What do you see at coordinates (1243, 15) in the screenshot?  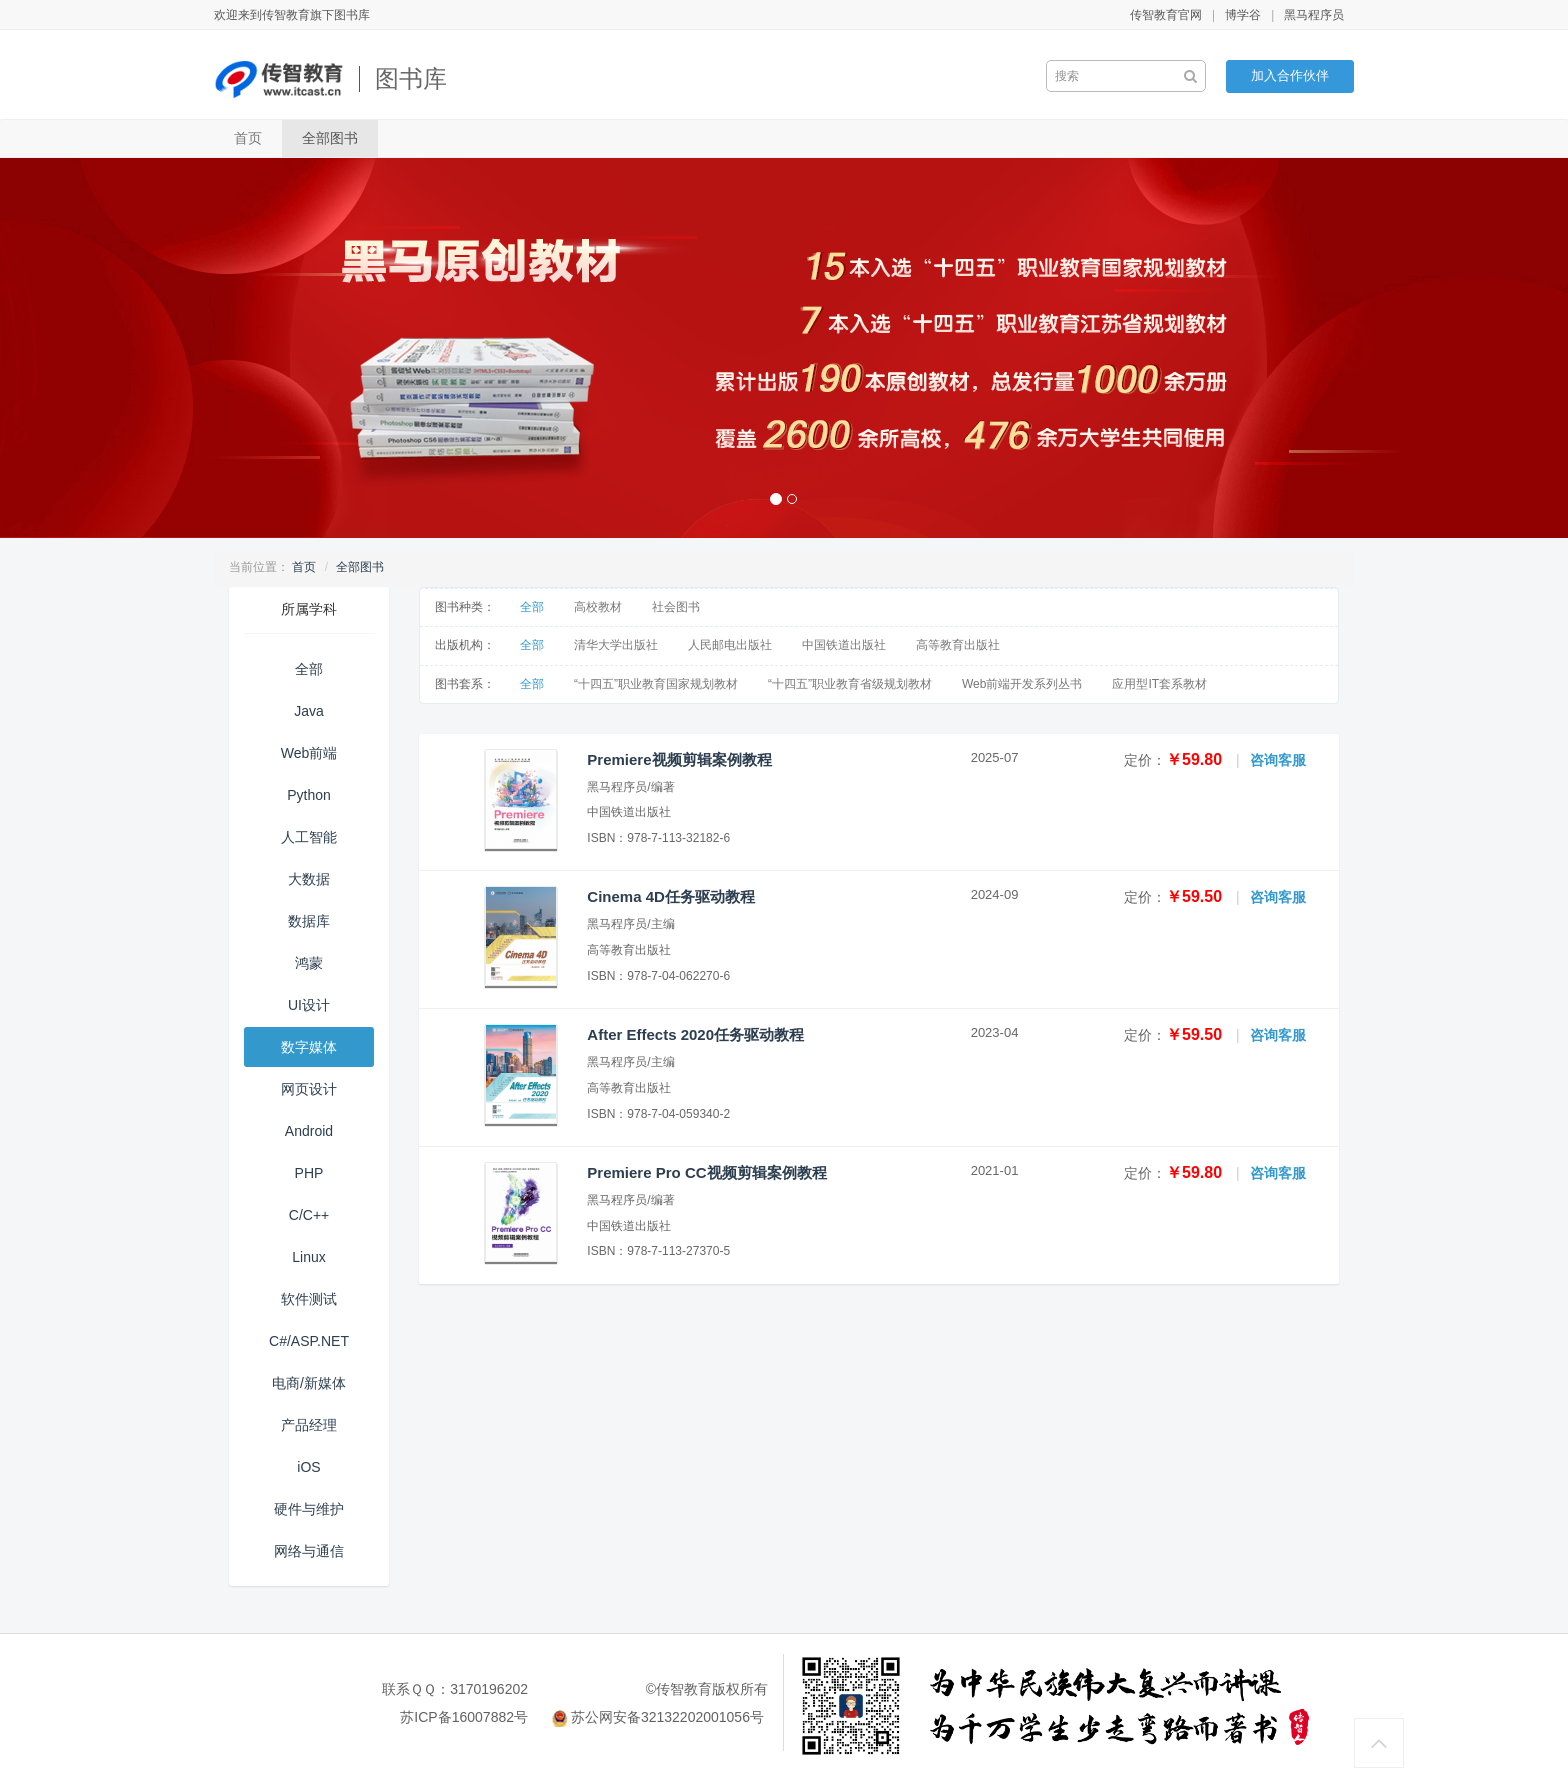 I see `博学谷` at bounding box center [1243, 15].